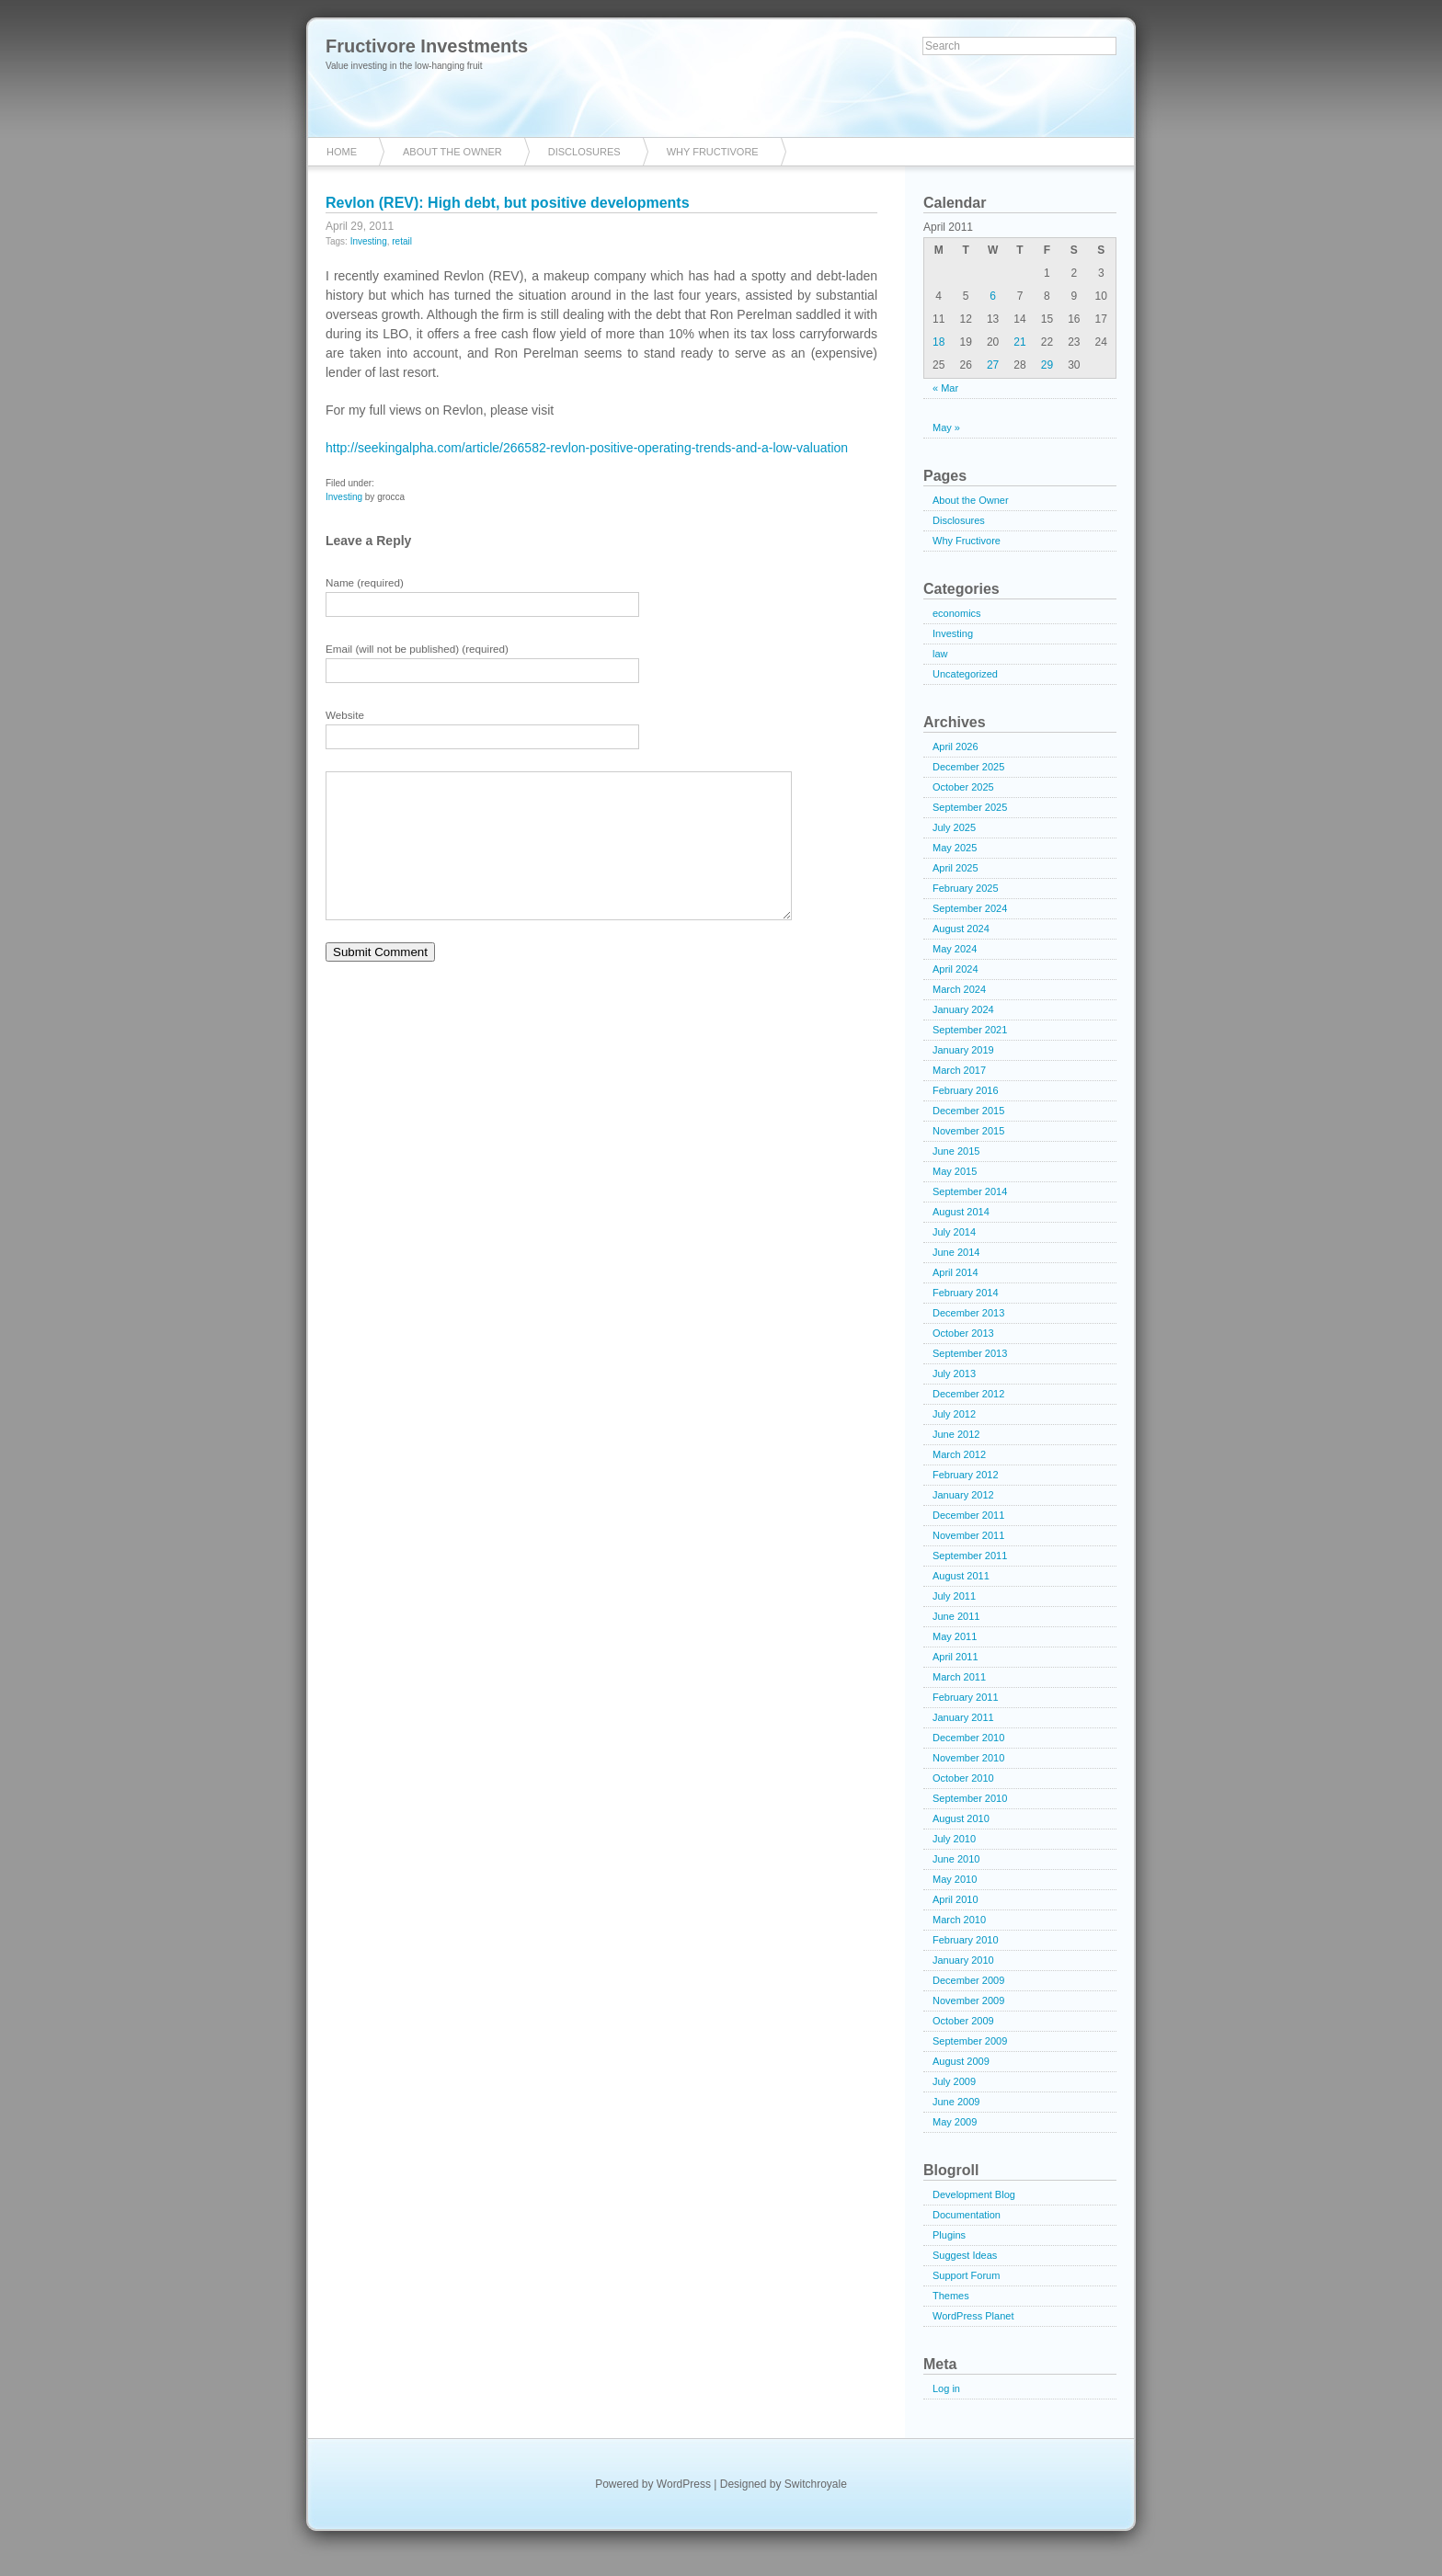  I want to click on « Mar, so click(945, 387).